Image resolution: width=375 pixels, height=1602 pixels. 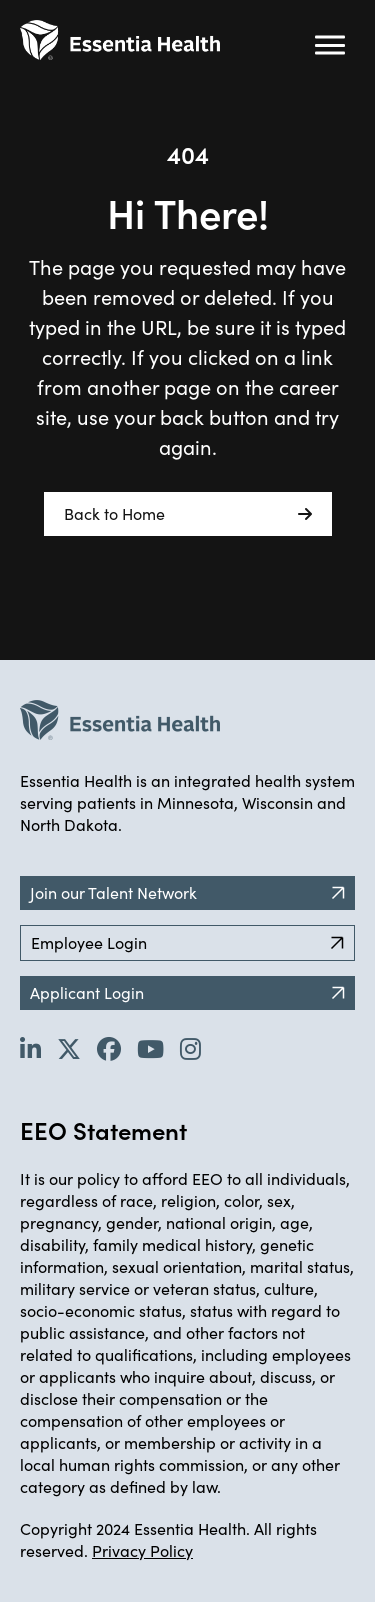 I want to click on Applicant Login, so click(x=187, y=992).